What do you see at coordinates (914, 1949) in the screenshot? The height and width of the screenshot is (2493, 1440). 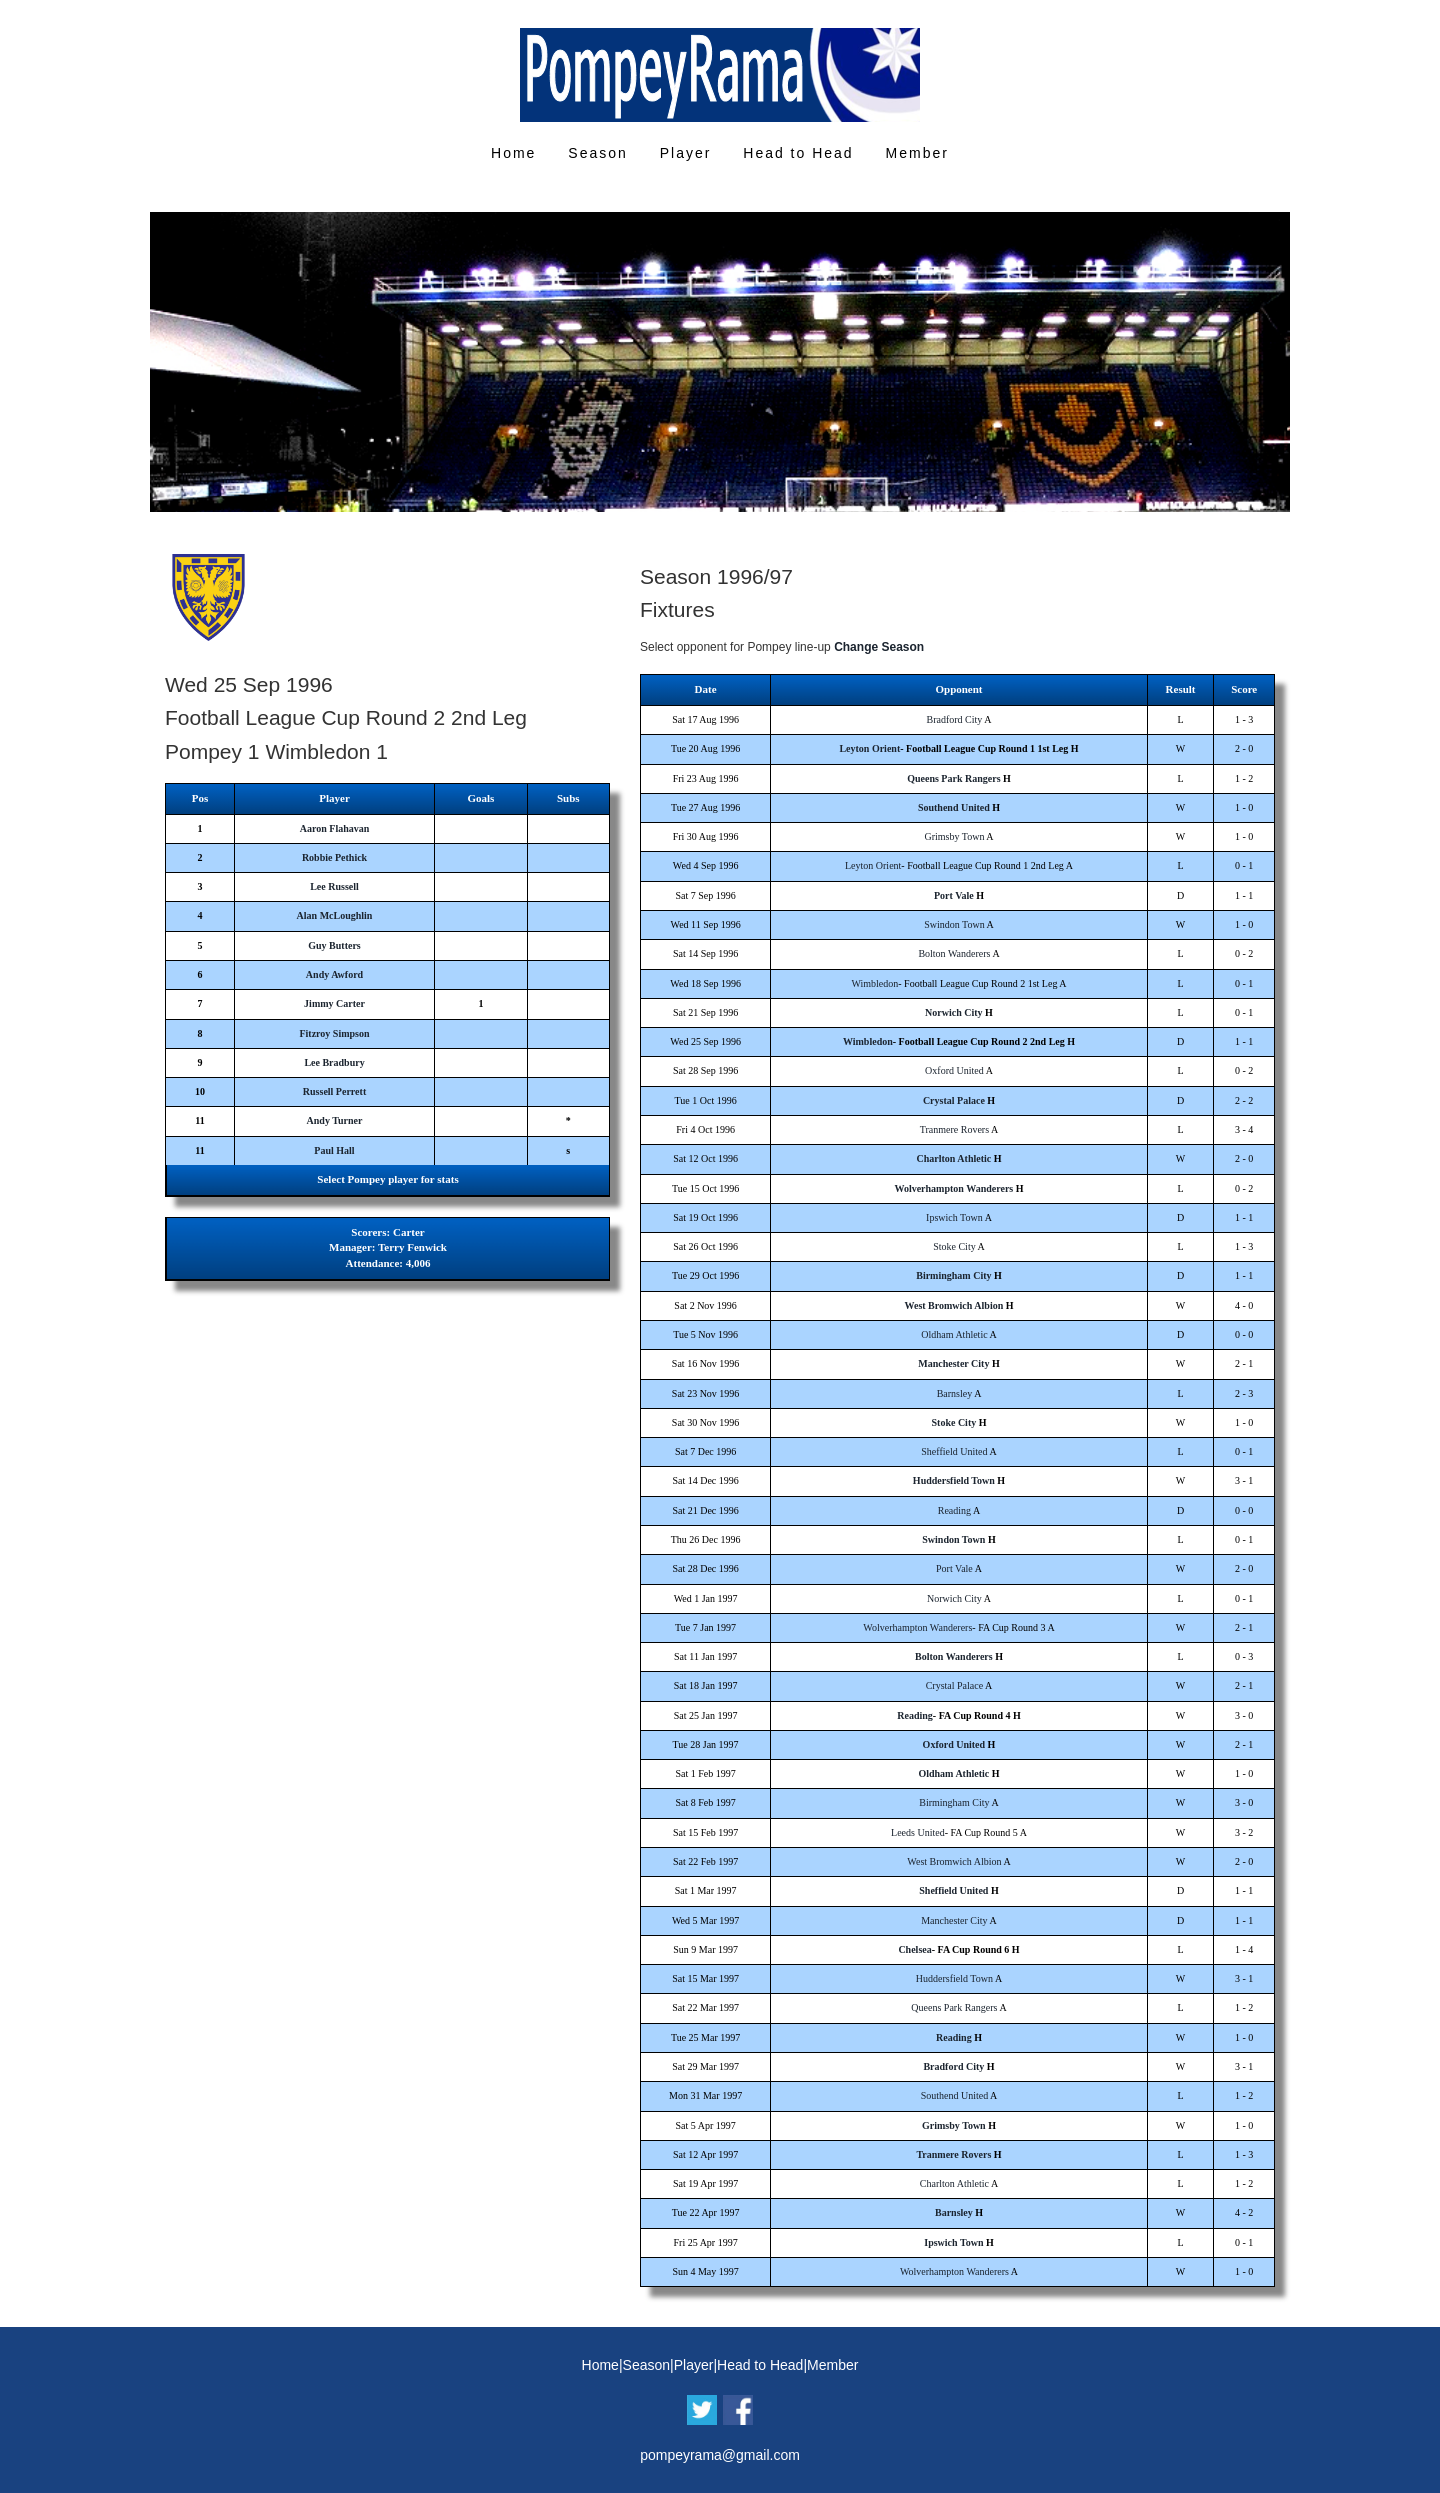 I see `Chelsea` at bounding box center [914, 1949].